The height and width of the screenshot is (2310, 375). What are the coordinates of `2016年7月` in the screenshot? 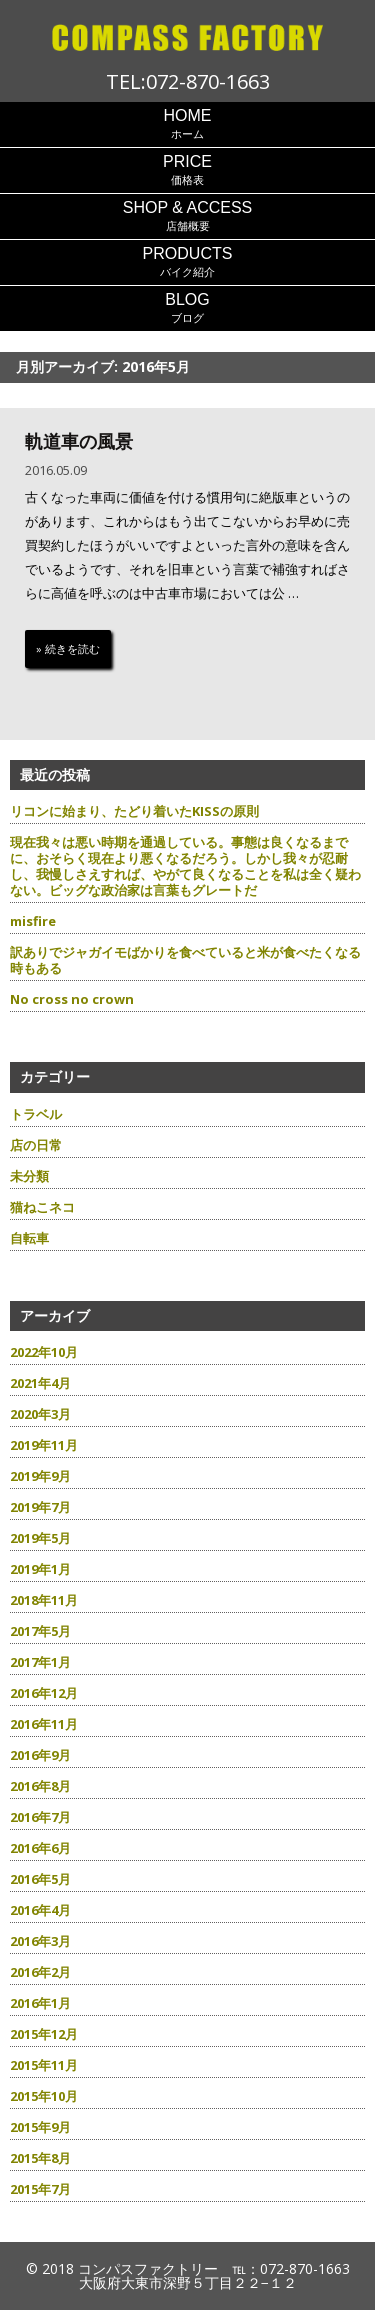 It's located at (40, 1817).